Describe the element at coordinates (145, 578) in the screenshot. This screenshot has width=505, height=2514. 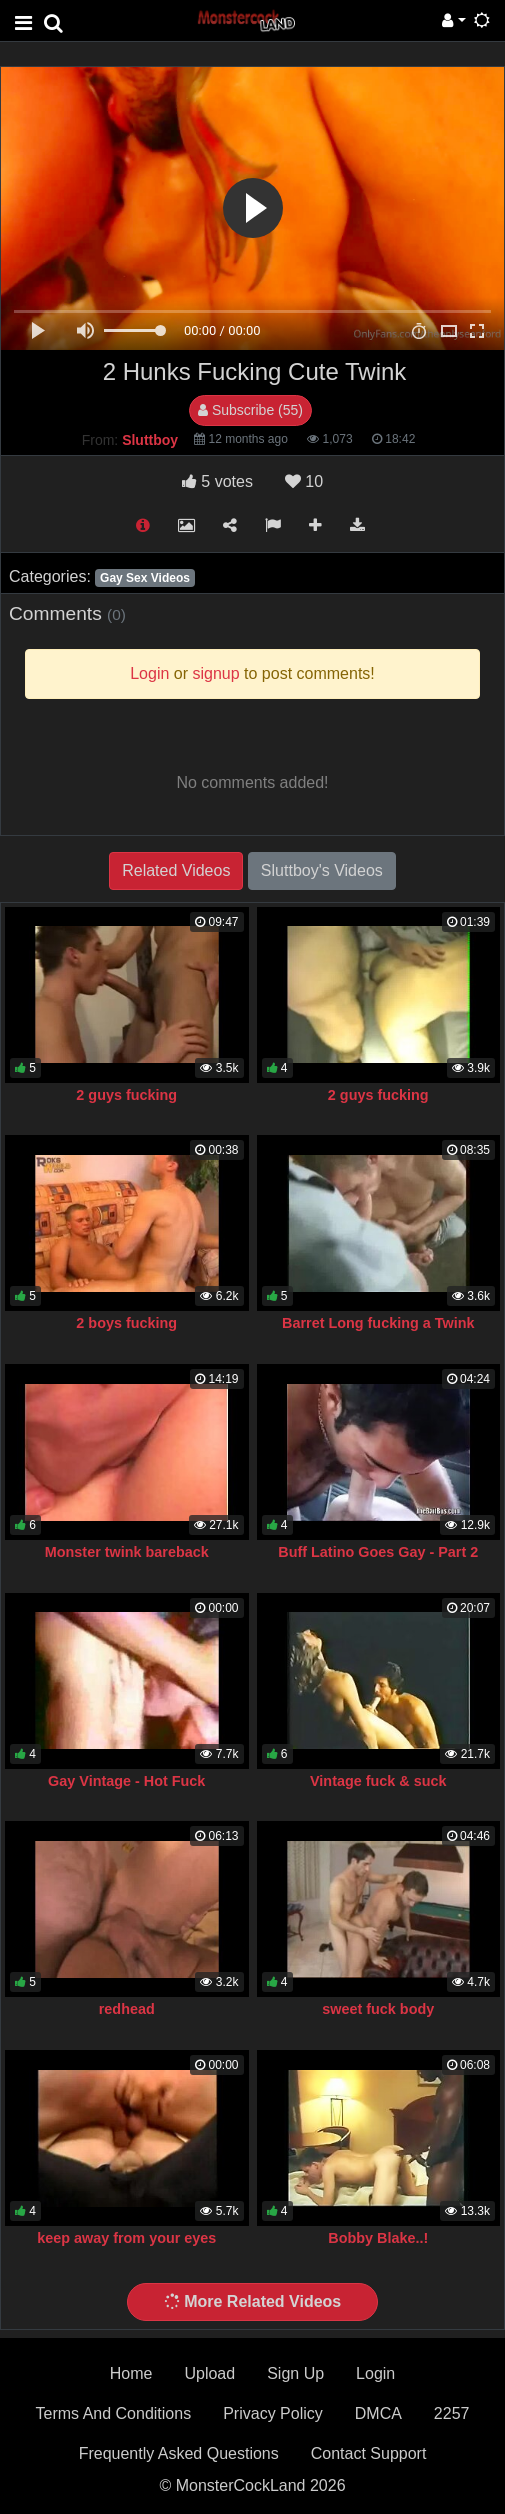
I see `Gay Sex Videos` at that location.